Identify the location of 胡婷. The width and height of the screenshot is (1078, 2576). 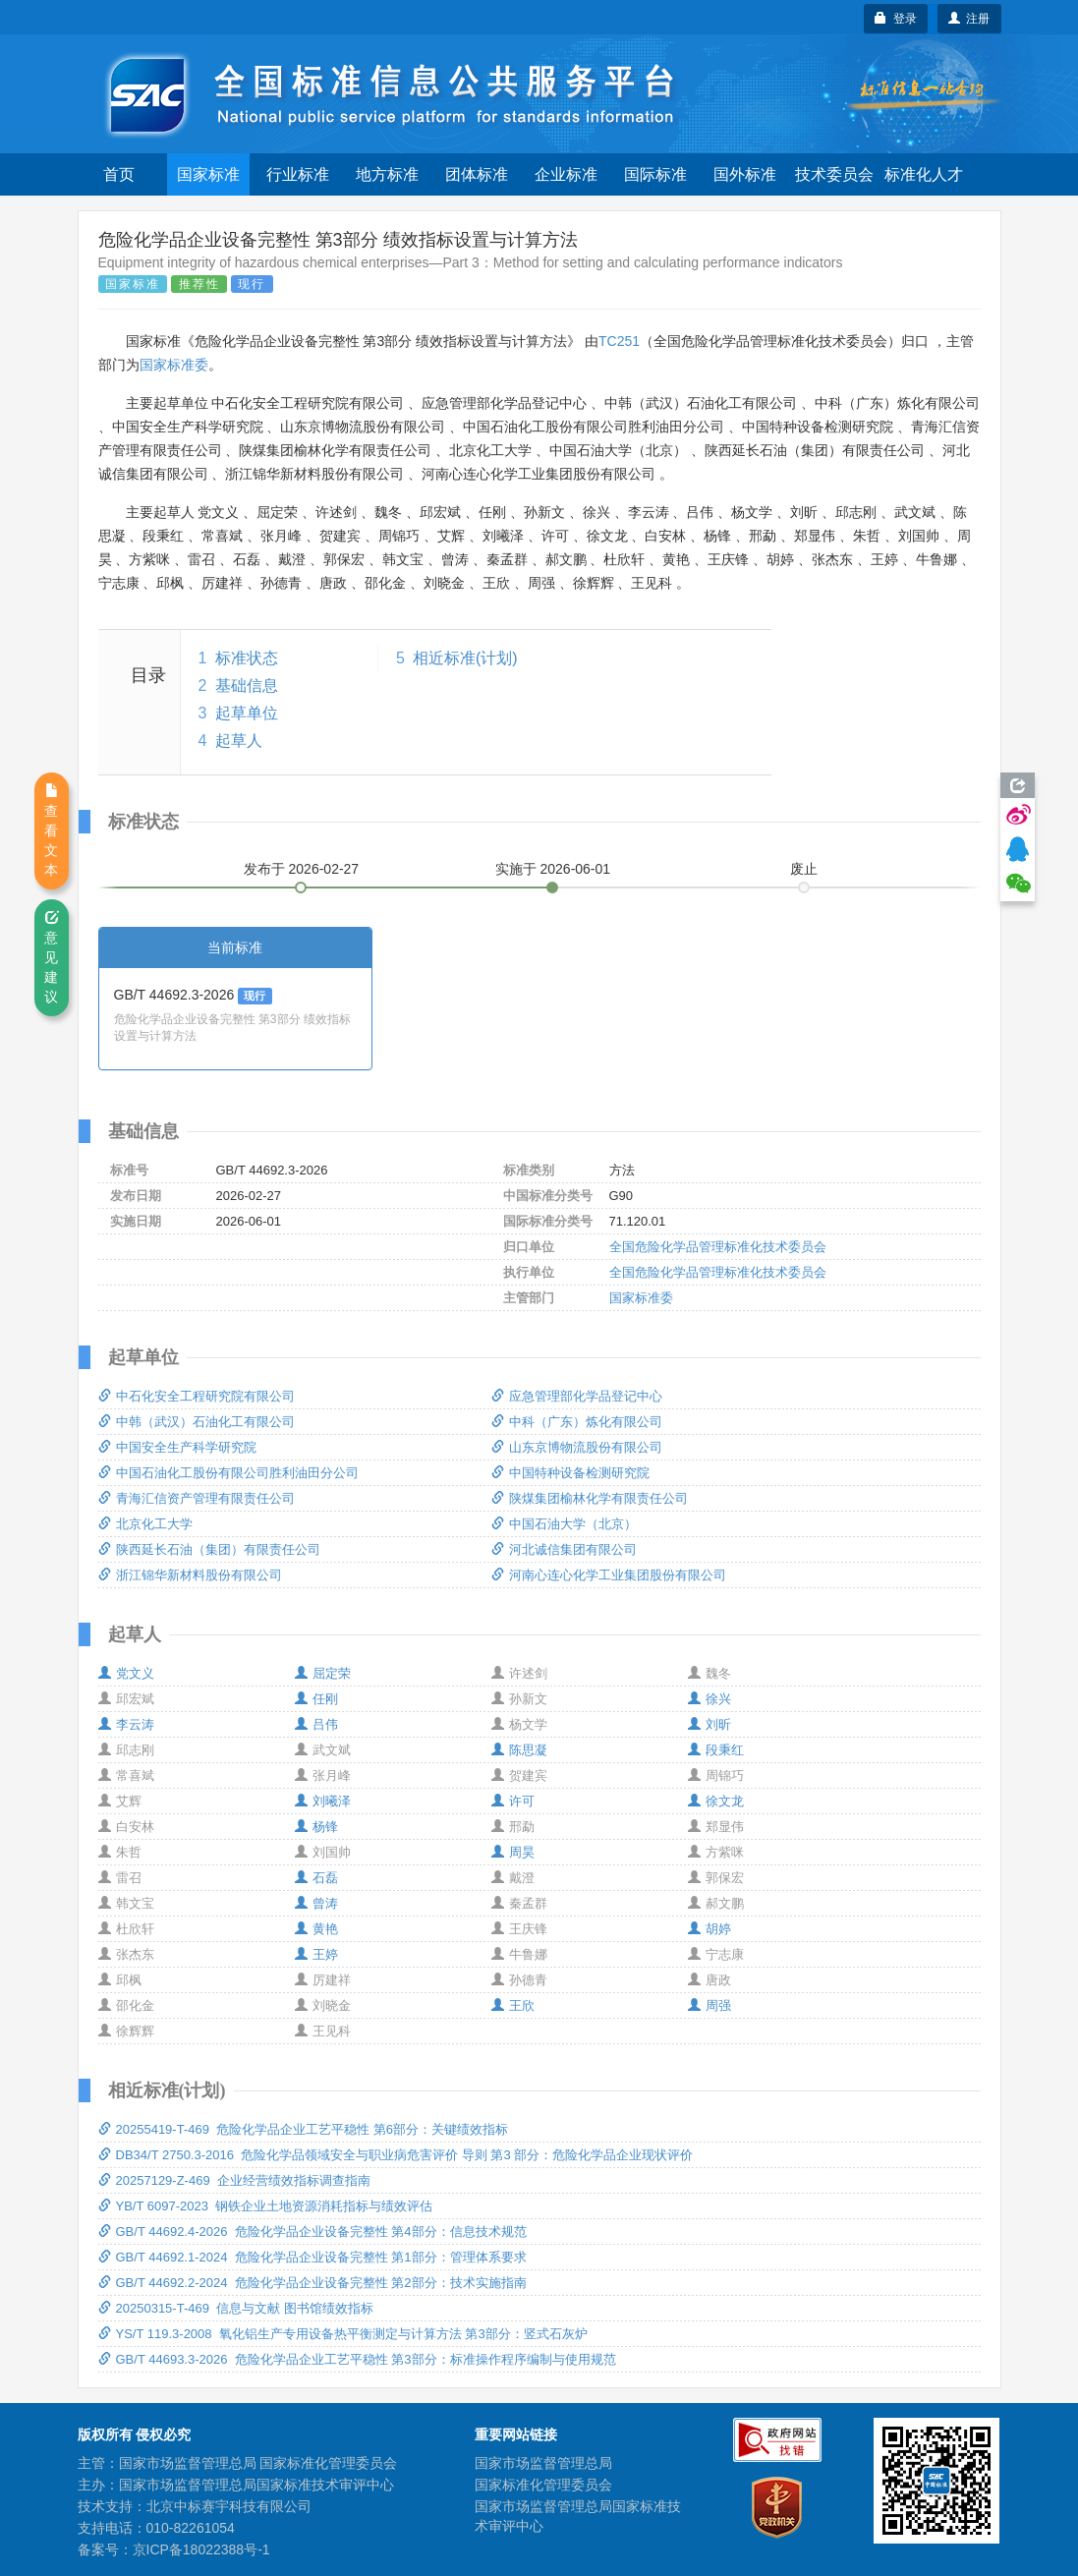
(709, 1928).